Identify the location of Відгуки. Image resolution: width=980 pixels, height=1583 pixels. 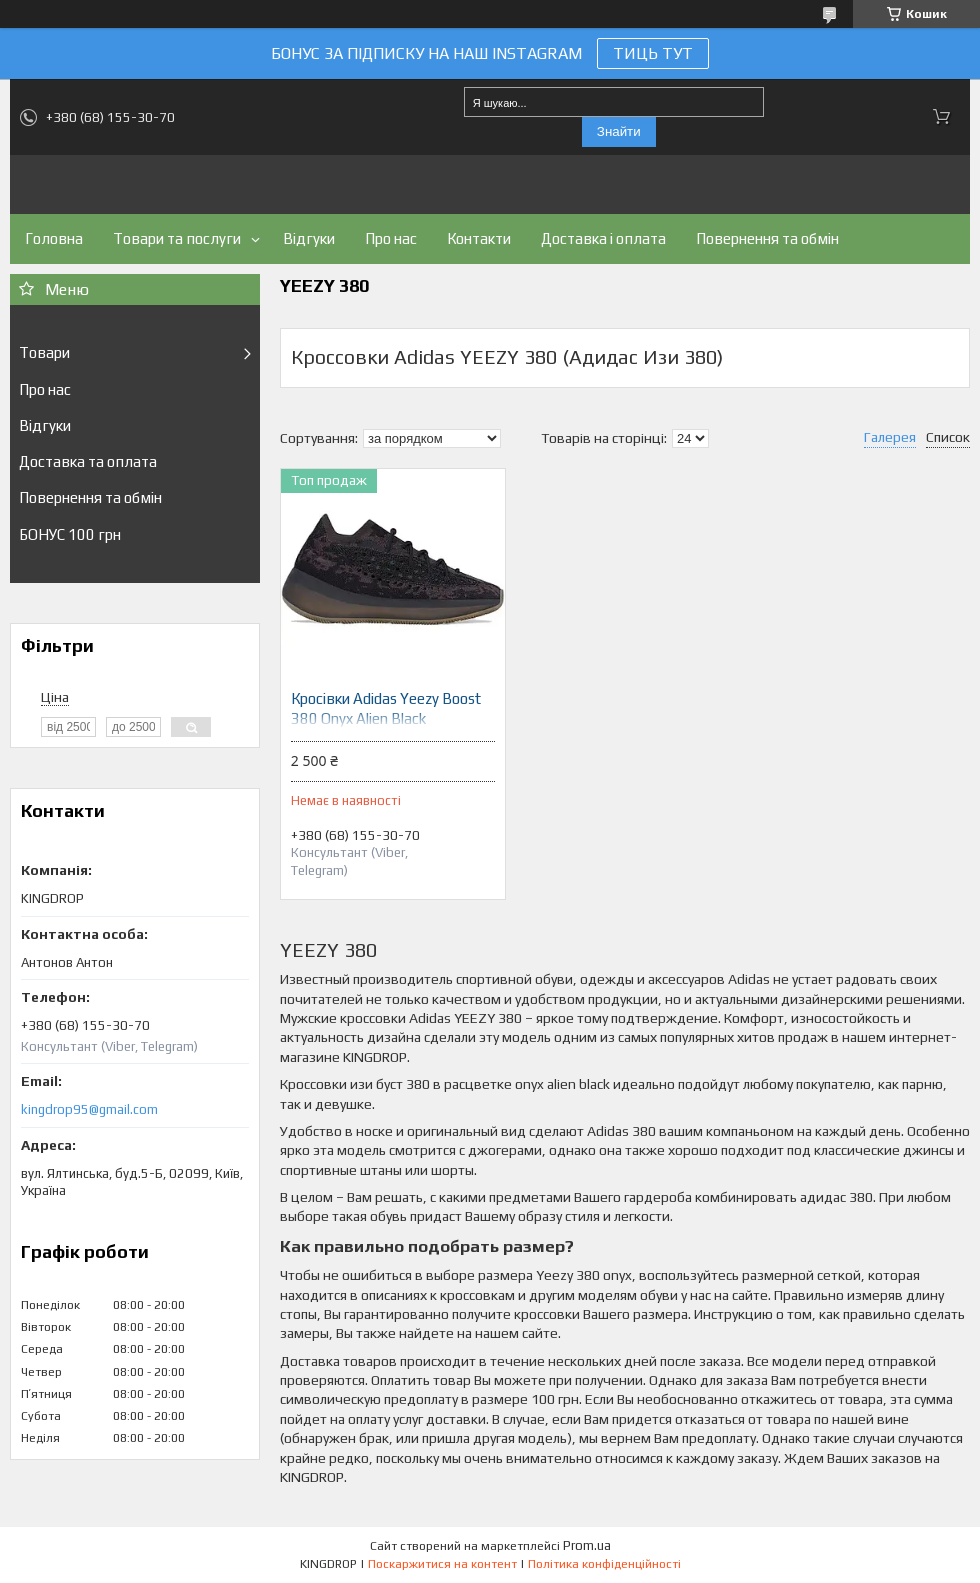
(309, 238).